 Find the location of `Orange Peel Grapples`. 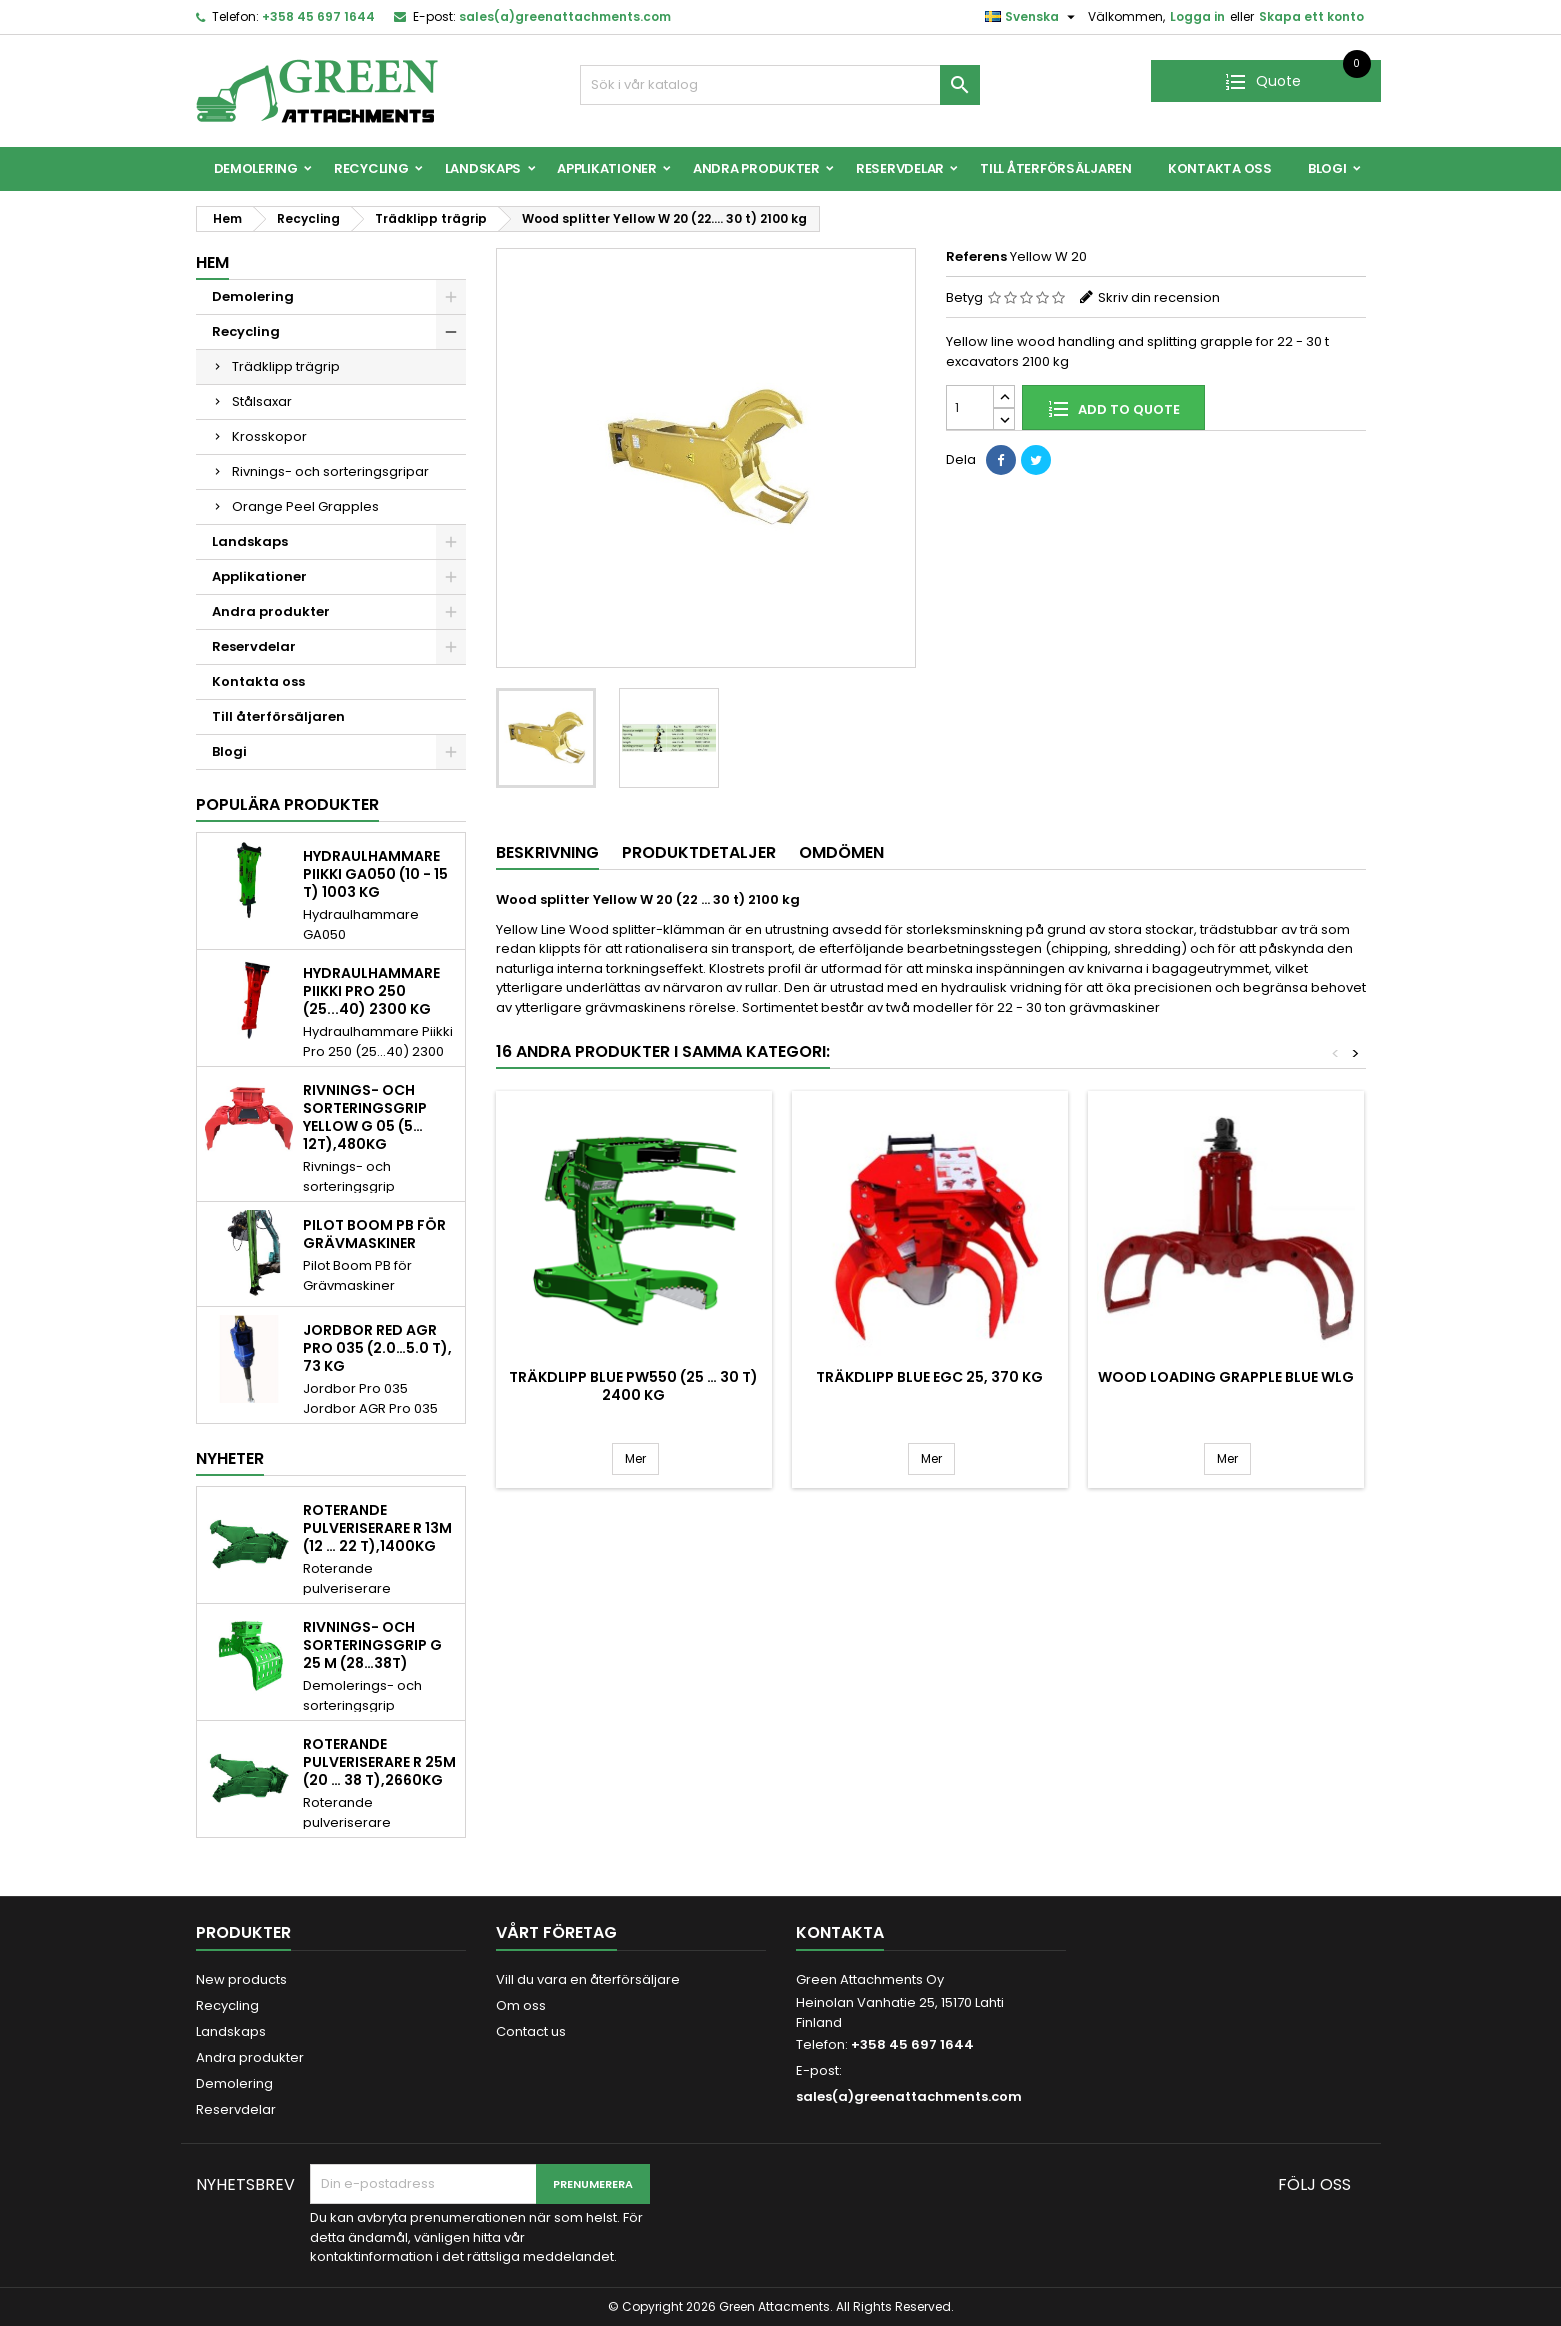

Orange Peel Grapples is located at coordinates (305, 506).